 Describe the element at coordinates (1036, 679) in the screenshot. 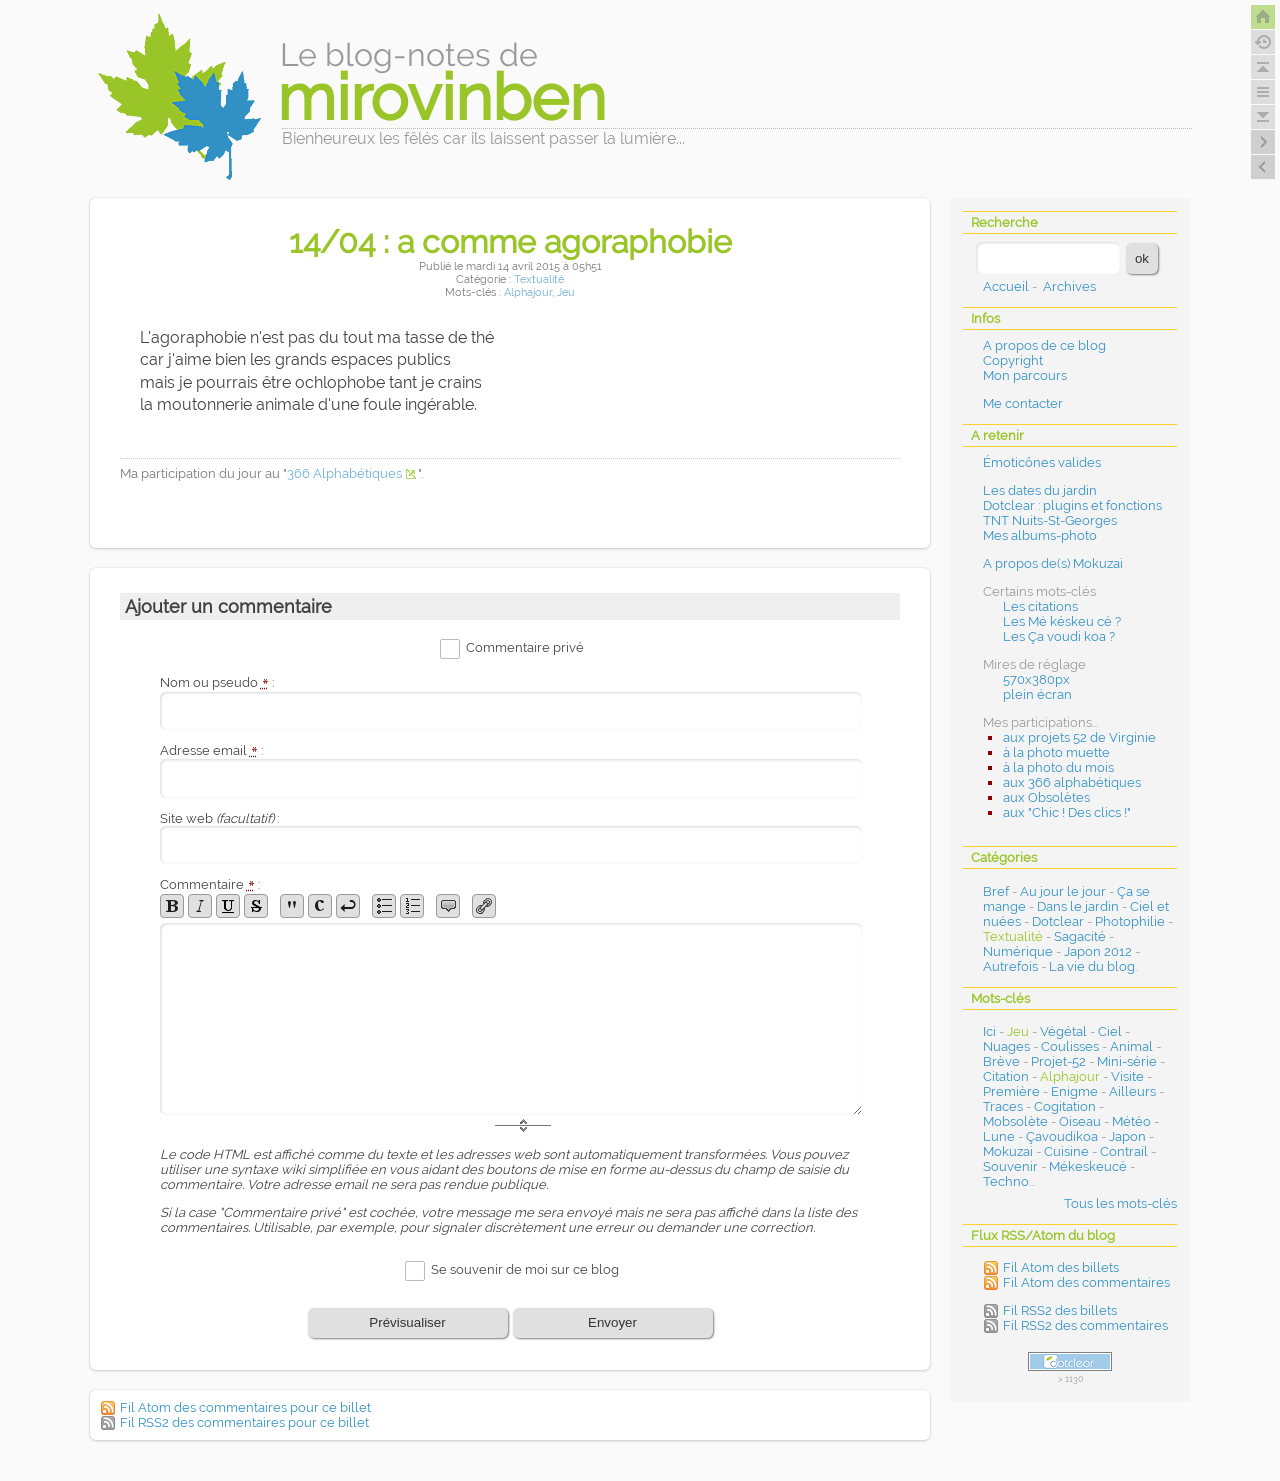

I see `570x380px` at that location.